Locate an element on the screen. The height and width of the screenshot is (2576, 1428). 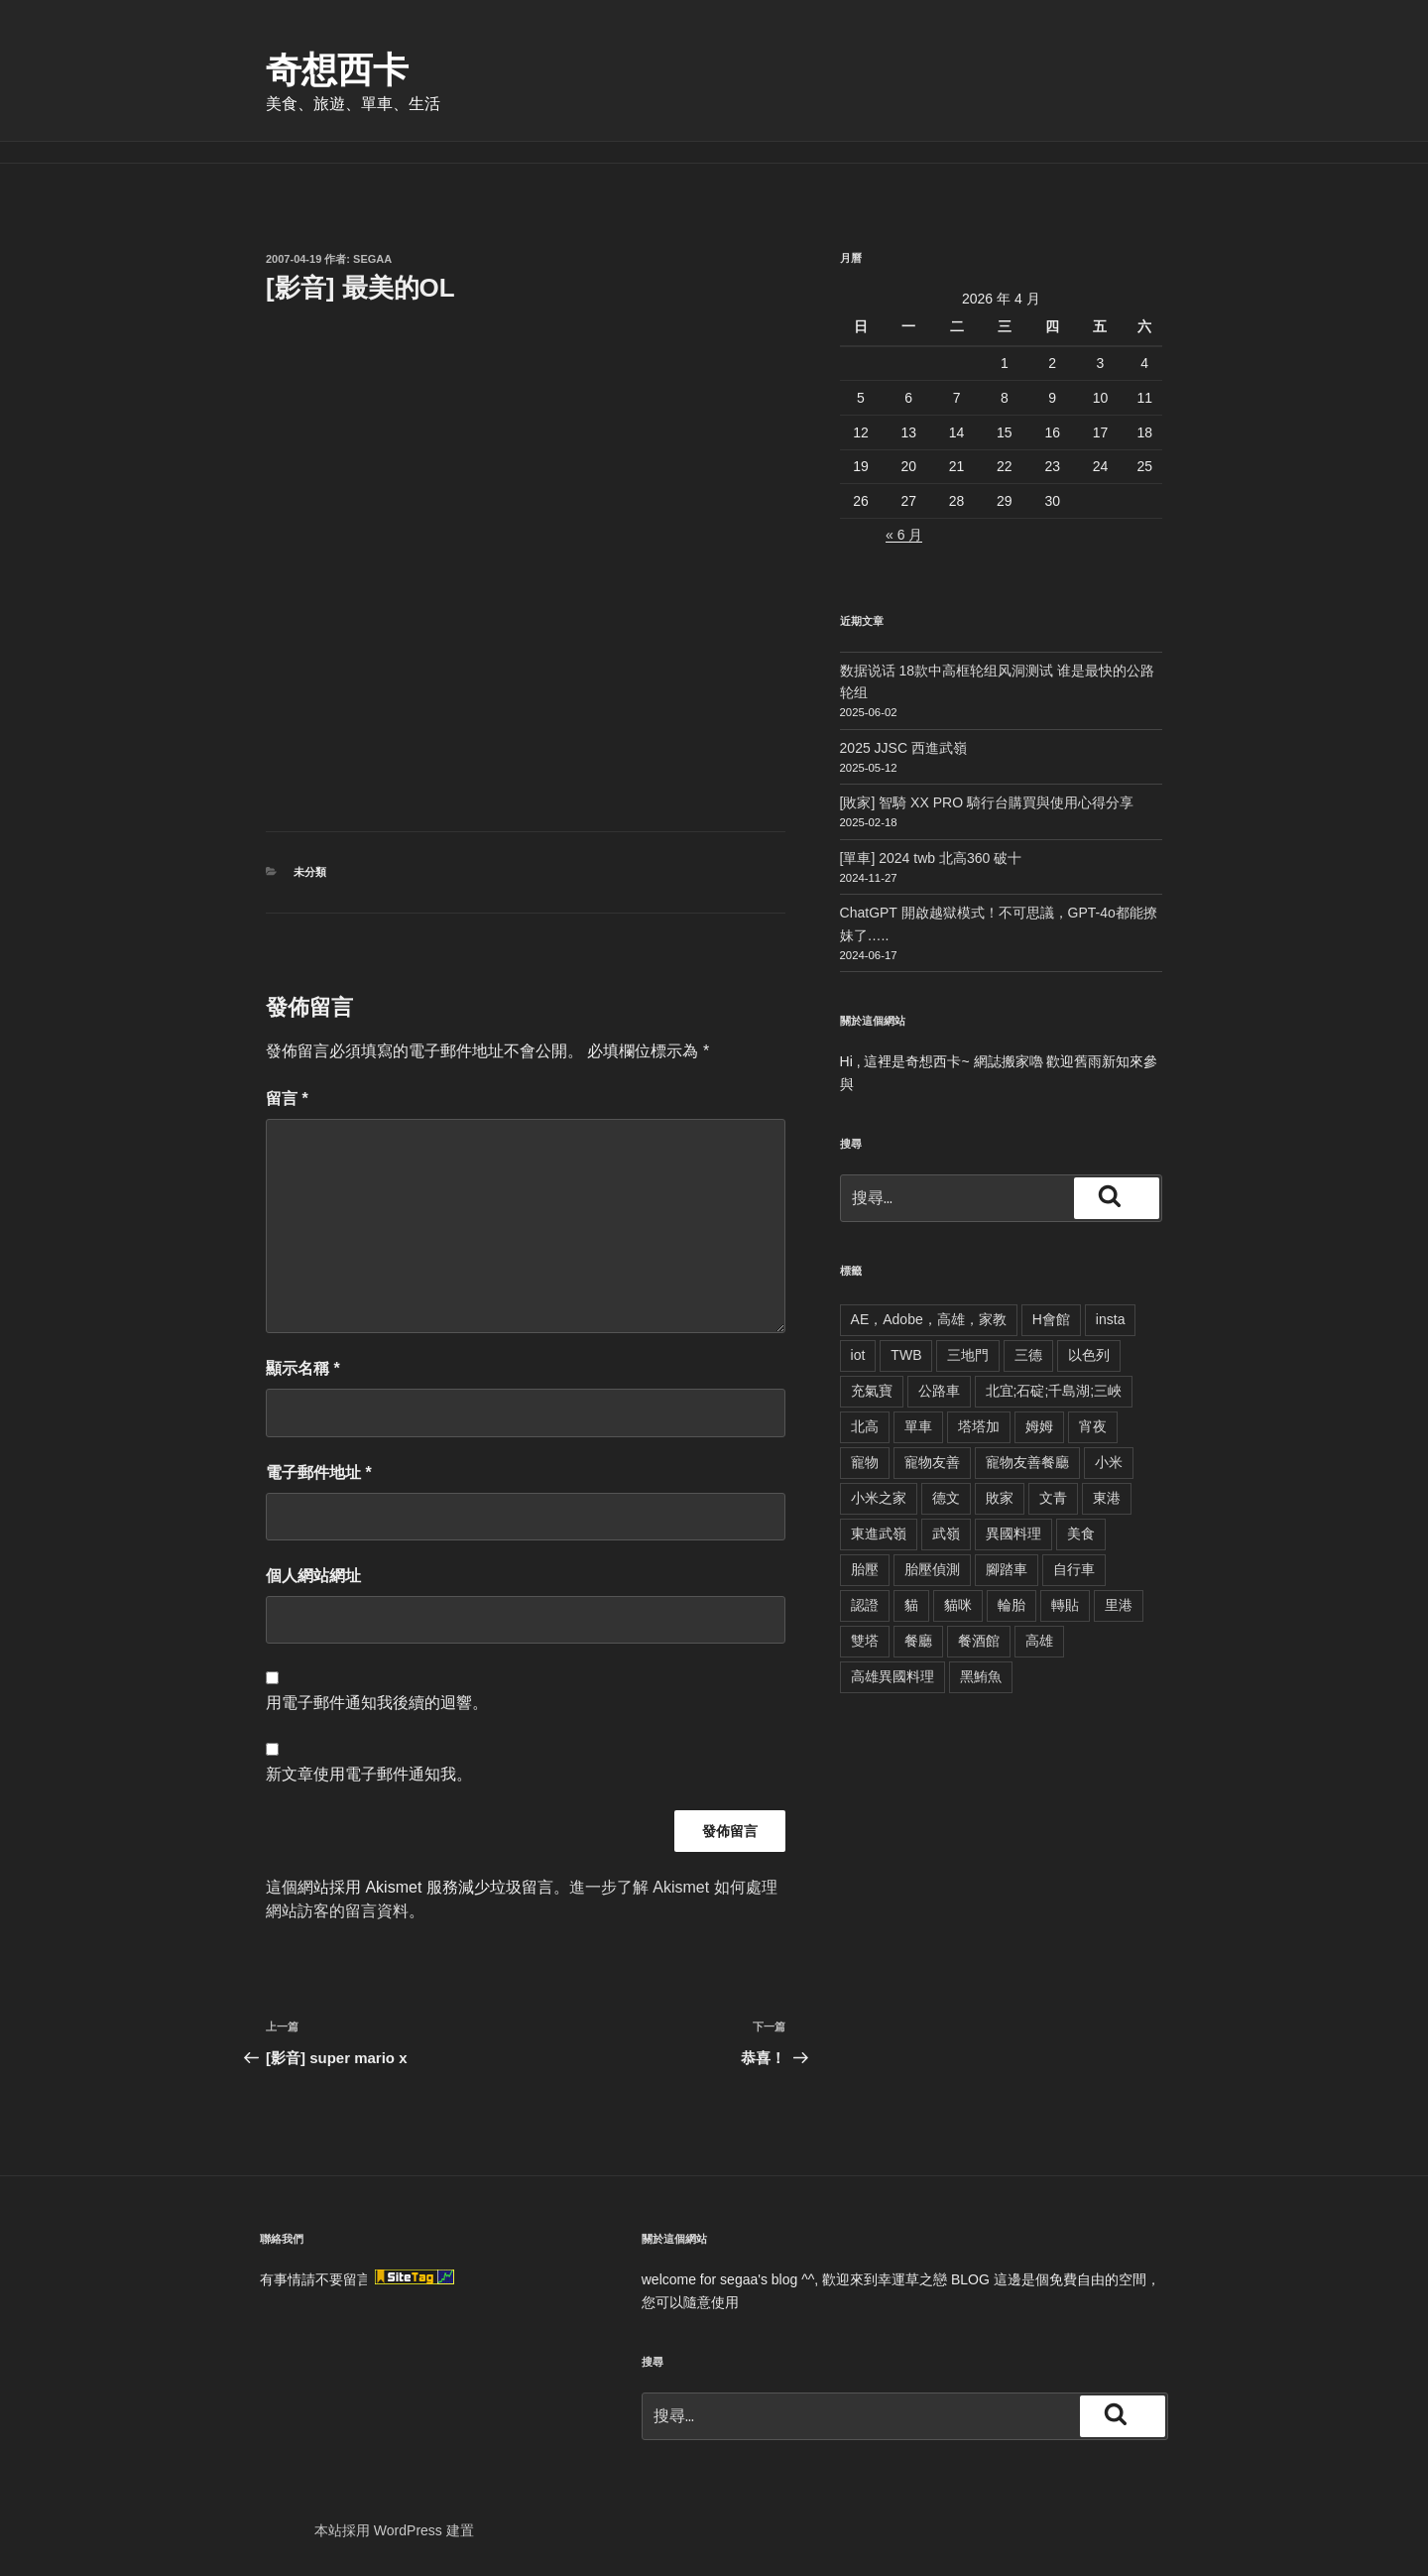
輪胎 is located at coordinates (1011, 1605).